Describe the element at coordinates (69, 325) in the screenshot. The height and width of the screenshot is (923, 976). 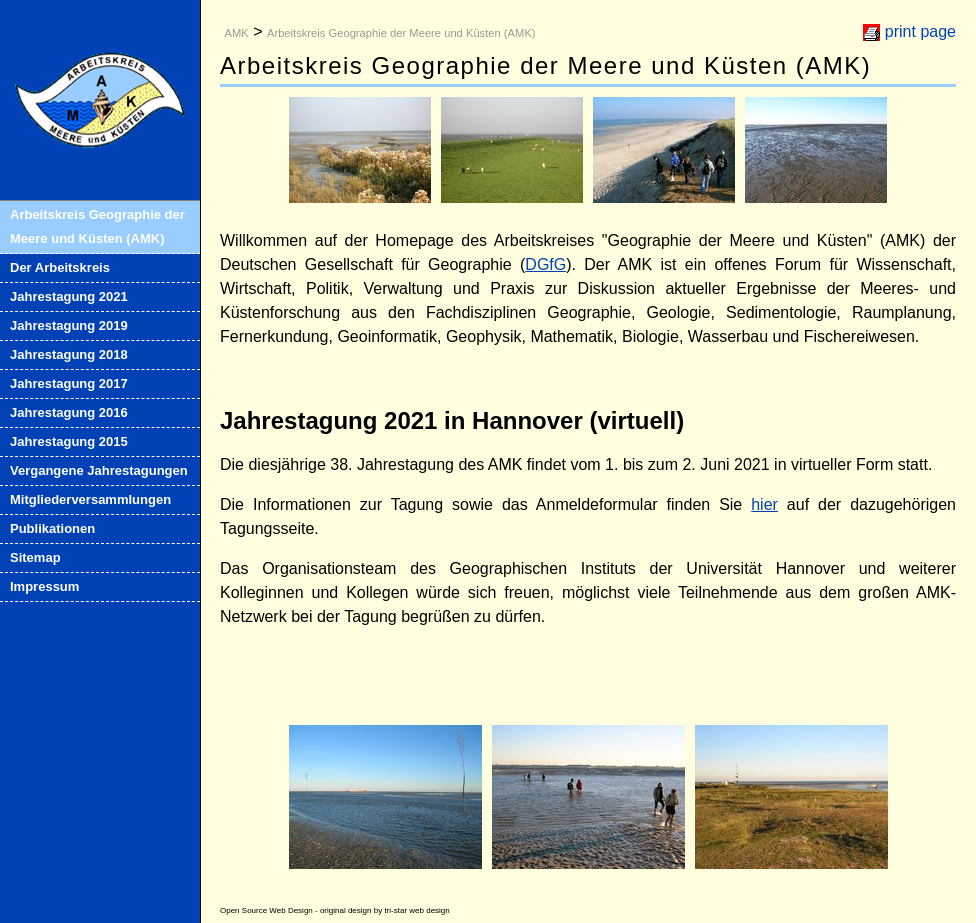
I see `Jahrestagung 2019` at that location.